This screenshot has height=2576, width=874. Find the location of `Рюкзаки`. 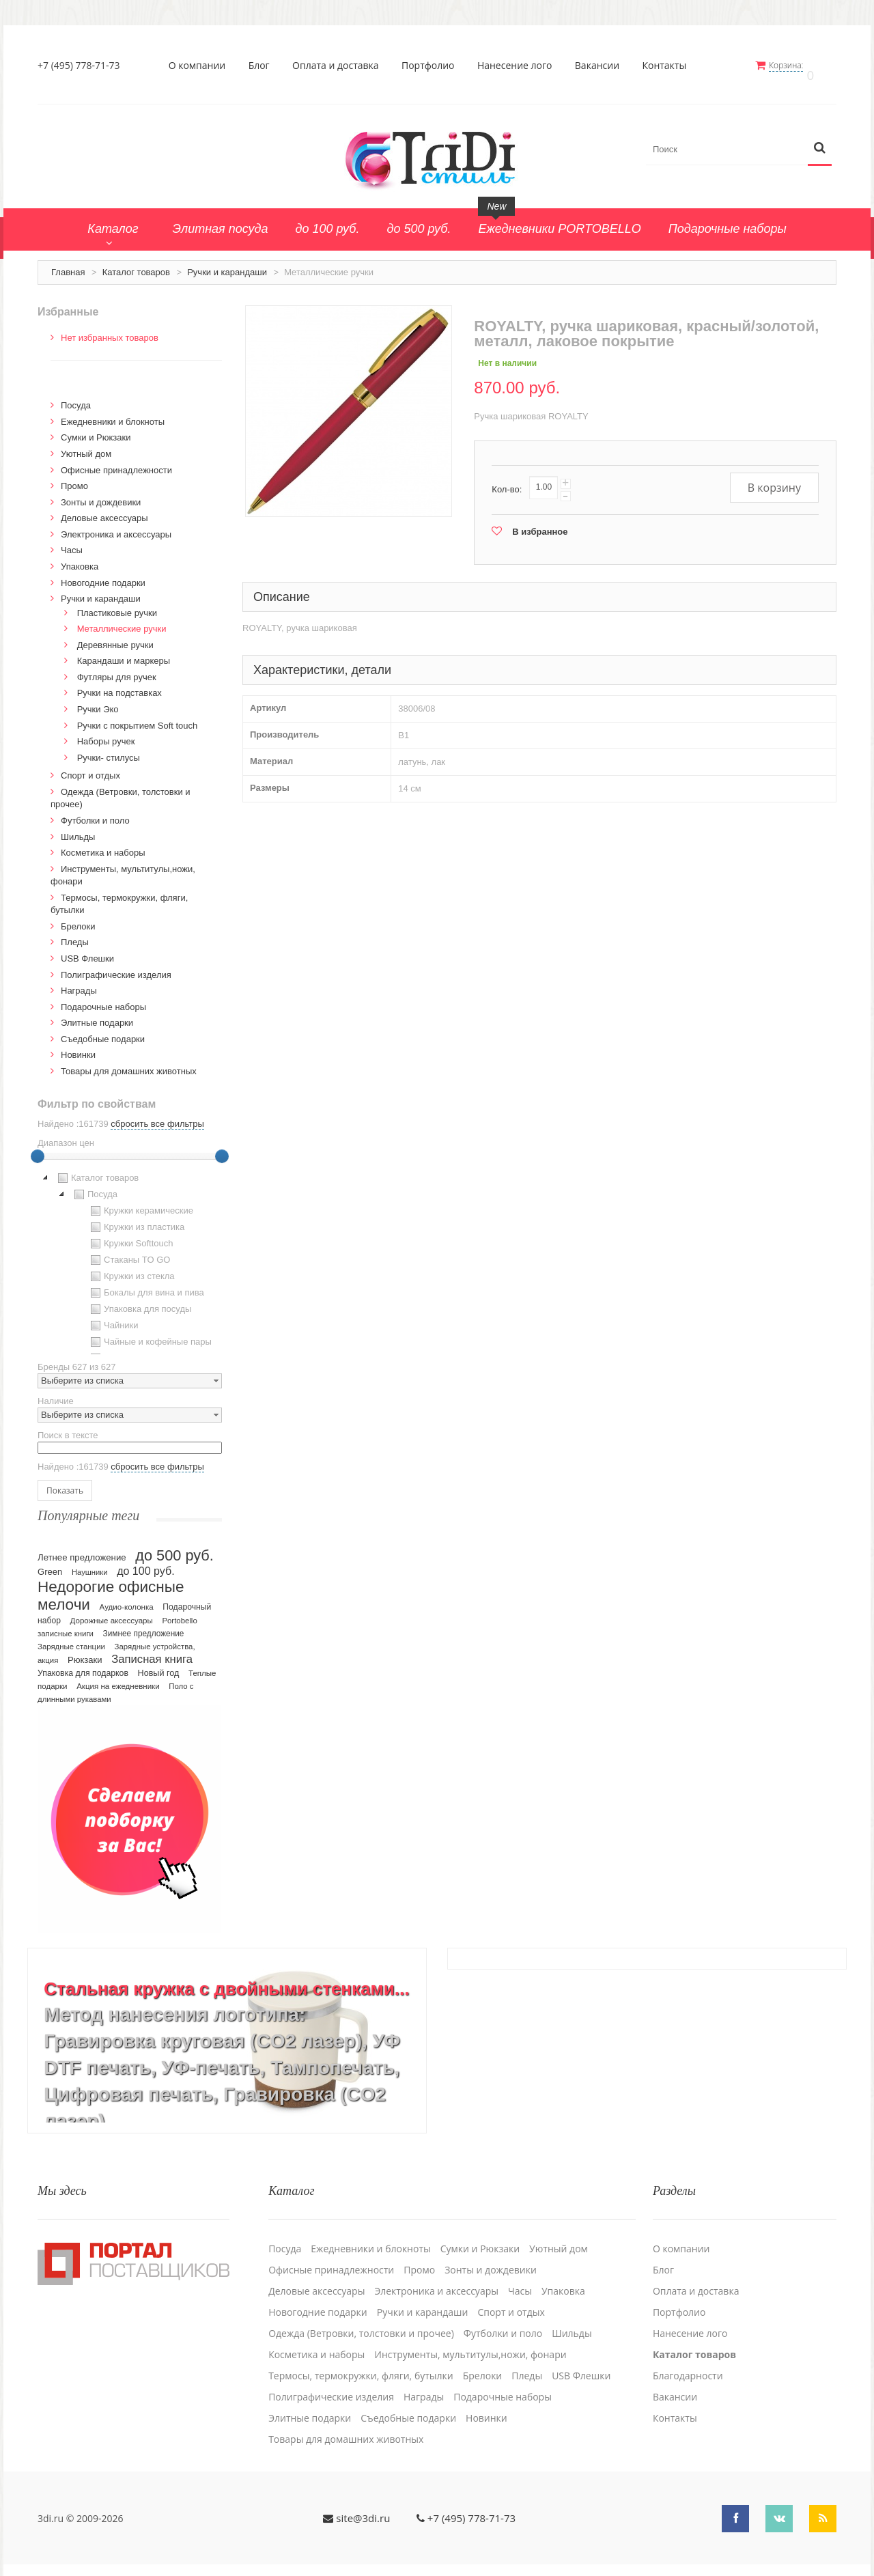

Рюкзаки is located at coordinates (85, 1651).